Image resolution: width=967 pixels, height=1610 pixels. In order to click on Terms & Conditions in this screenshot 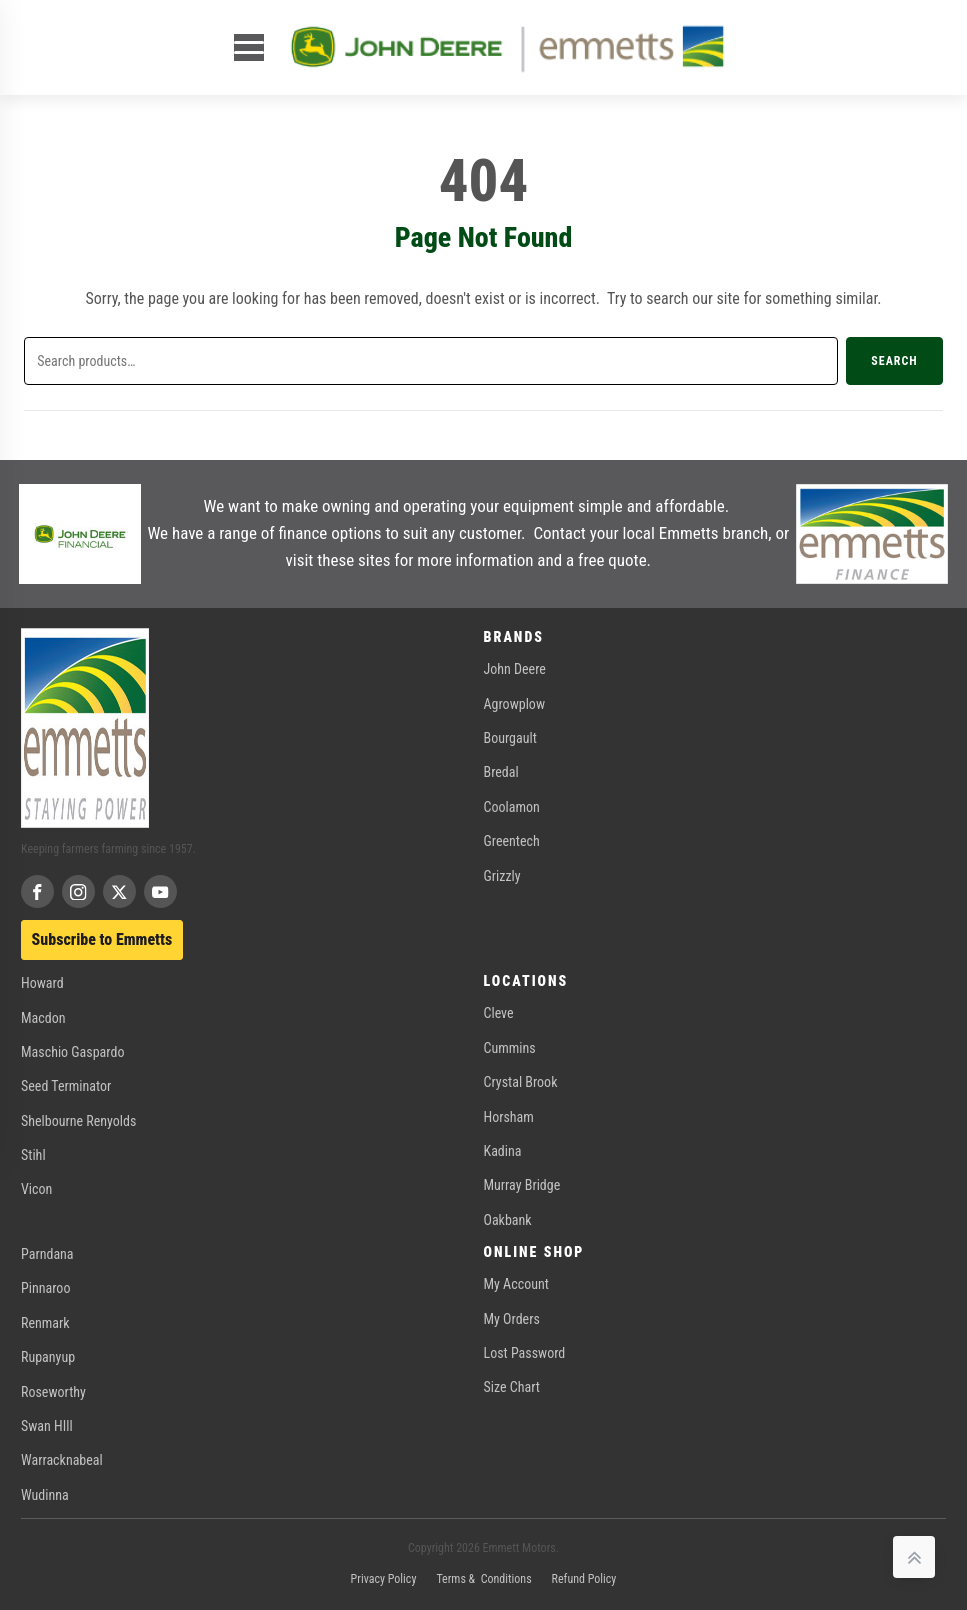, I will do `click(483, 1579)`.